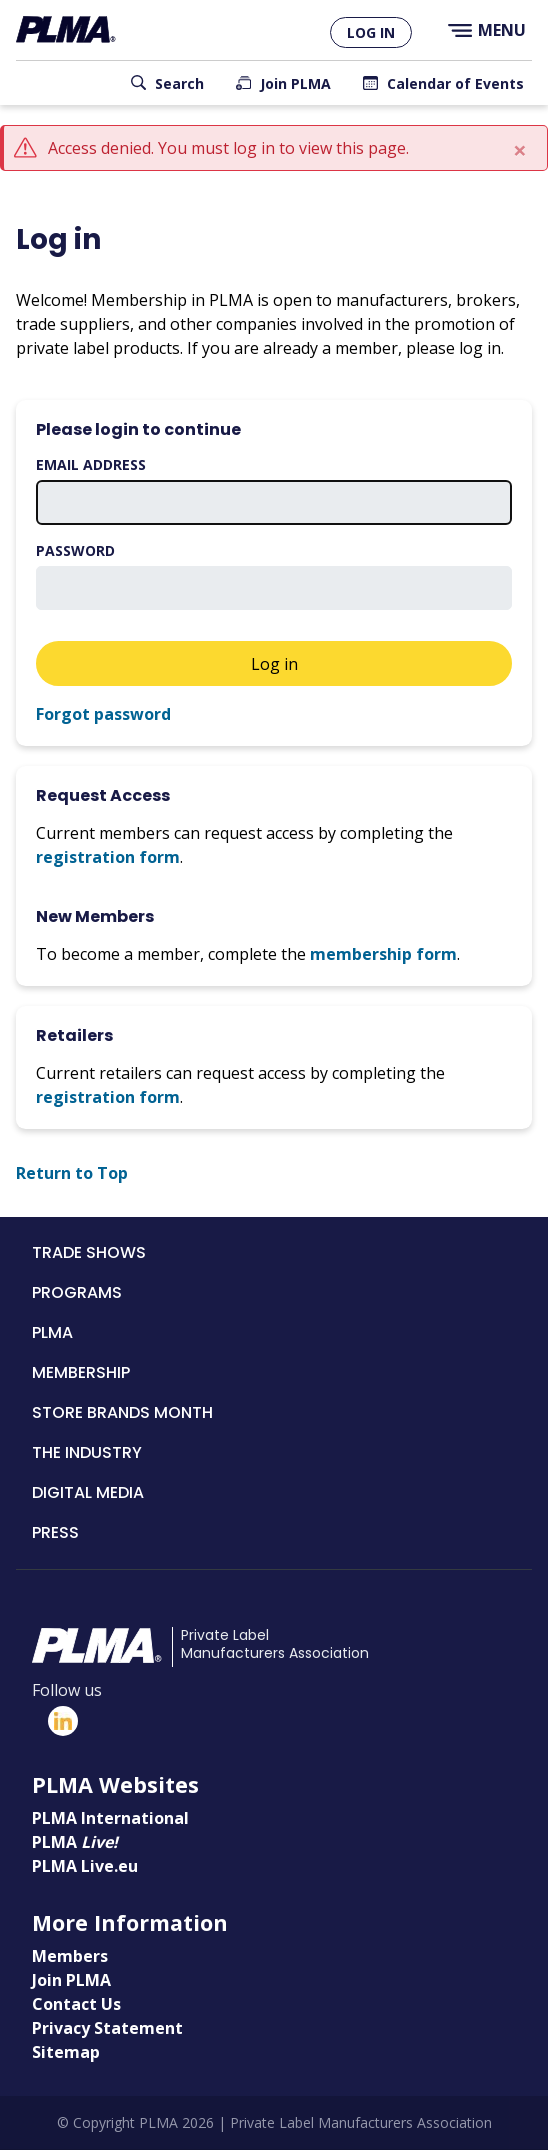 This screenshot has height=2150, width=548. Describe the element at coordinates (81, 1372) in the screenshot. I see `Membership` at that location.